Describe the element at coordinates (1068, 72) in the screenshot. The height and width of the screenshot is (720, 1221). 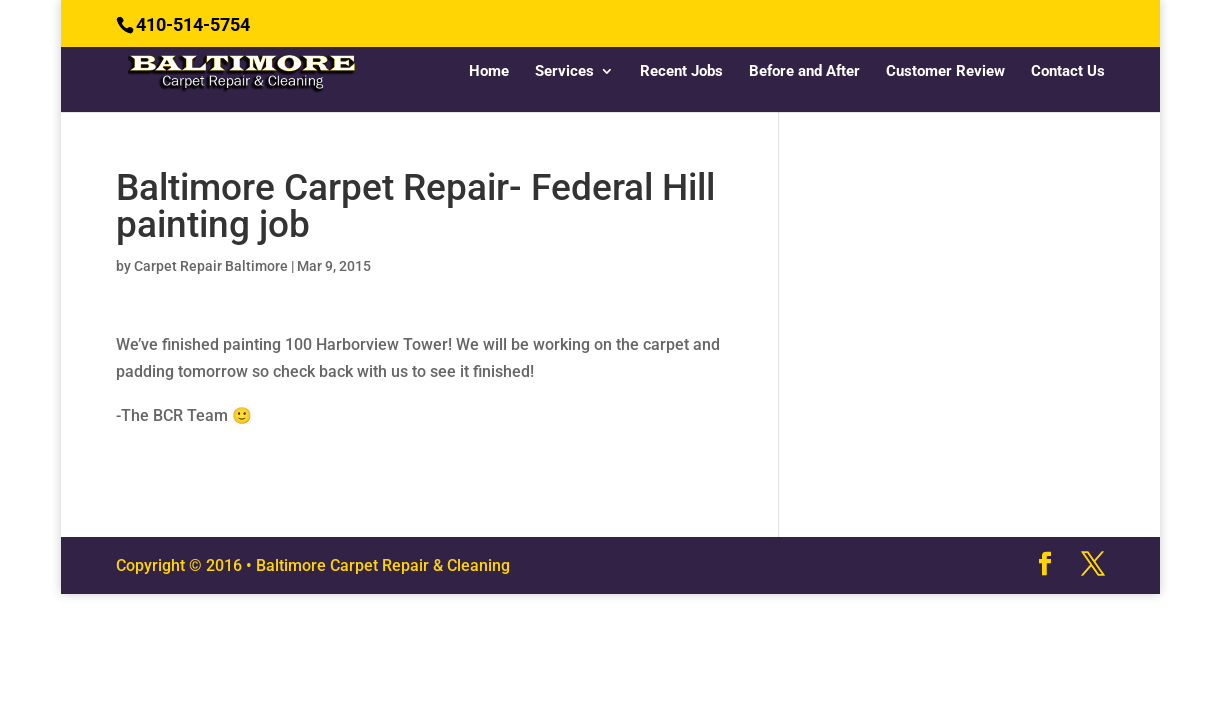
I see `Contact Us` at that location.